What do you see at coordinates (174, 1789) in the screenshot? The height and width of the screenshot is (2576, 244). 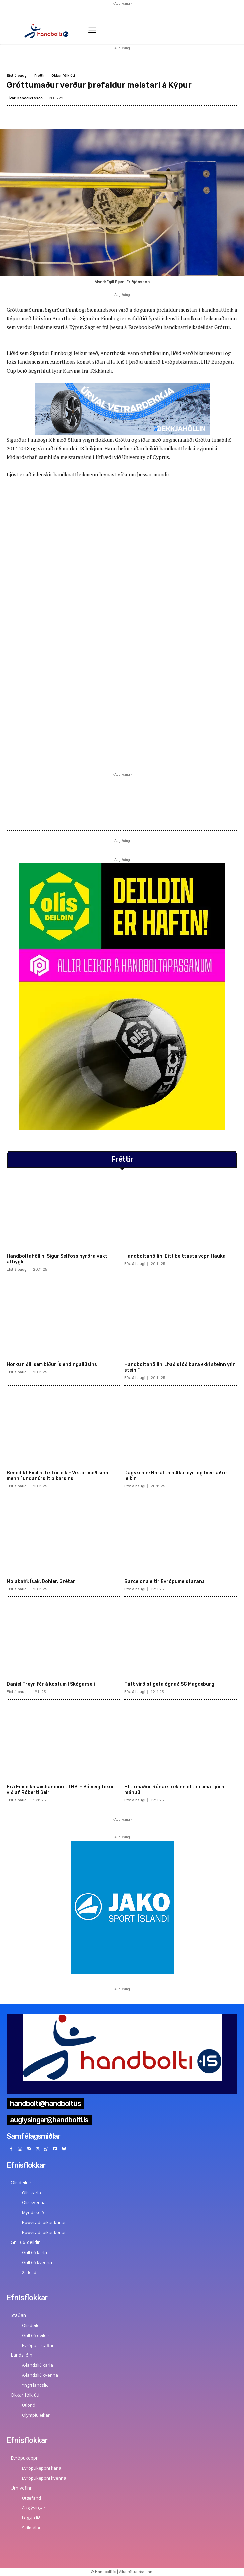 I see `Eftirmaður Rúnars rekinn eftir rúma fjóra mánuði` at bounding box center [174, 1789].